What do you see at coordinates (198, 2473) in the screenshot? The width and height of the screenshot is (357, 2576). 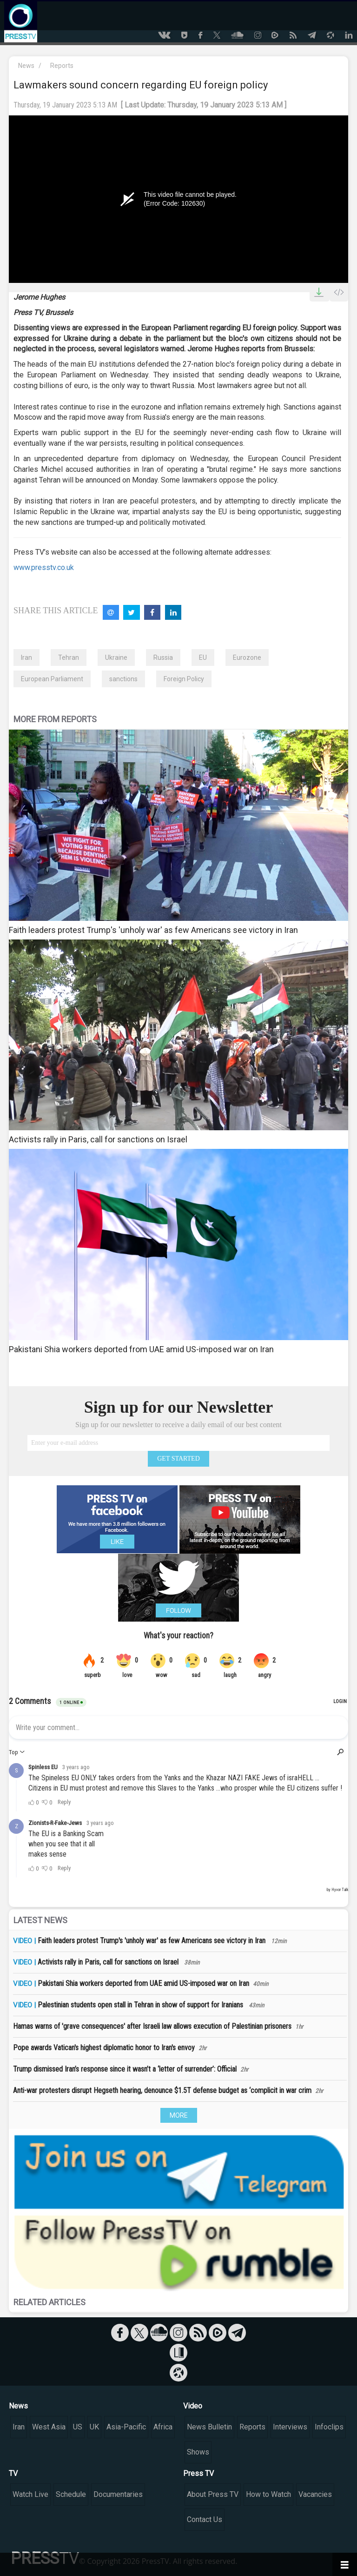 I see `Press TV` at bounding box center [198, 2473].